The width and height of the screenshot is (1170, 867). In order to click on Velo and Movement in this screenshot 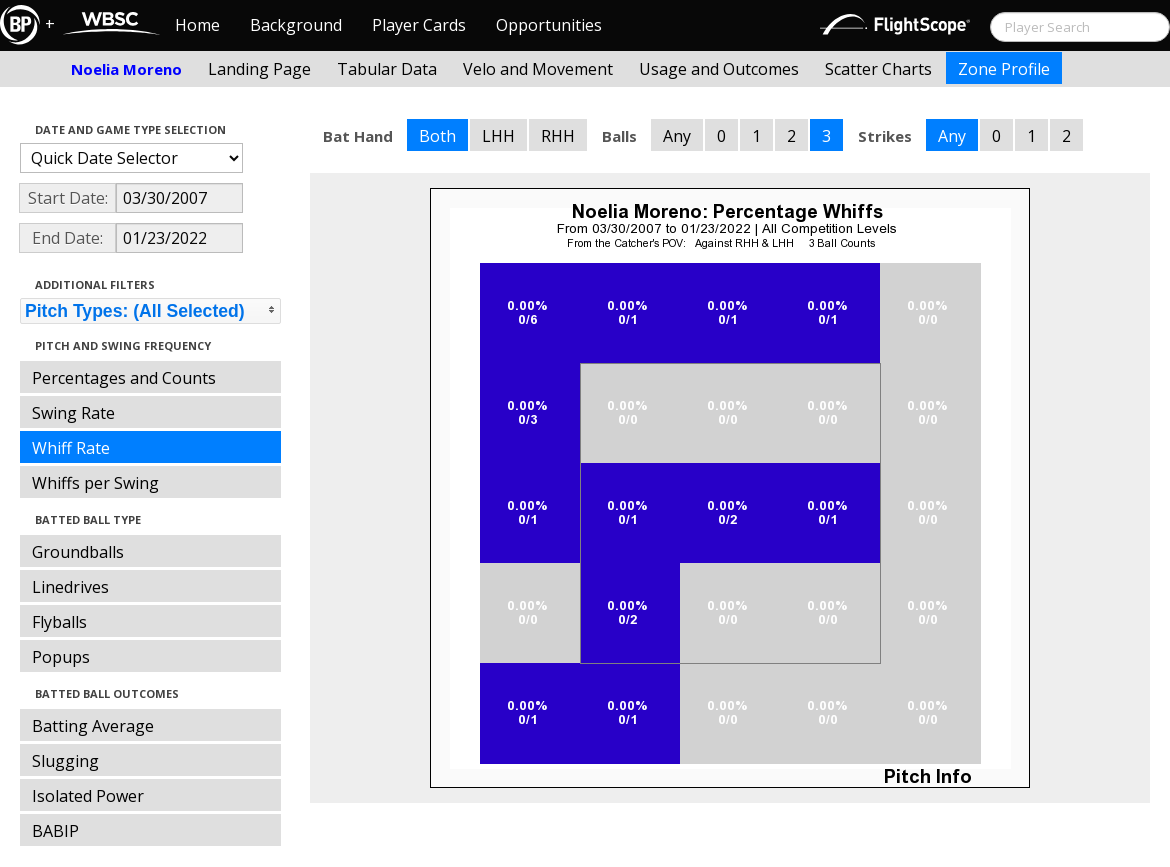, I will do `click(538, 69)`.